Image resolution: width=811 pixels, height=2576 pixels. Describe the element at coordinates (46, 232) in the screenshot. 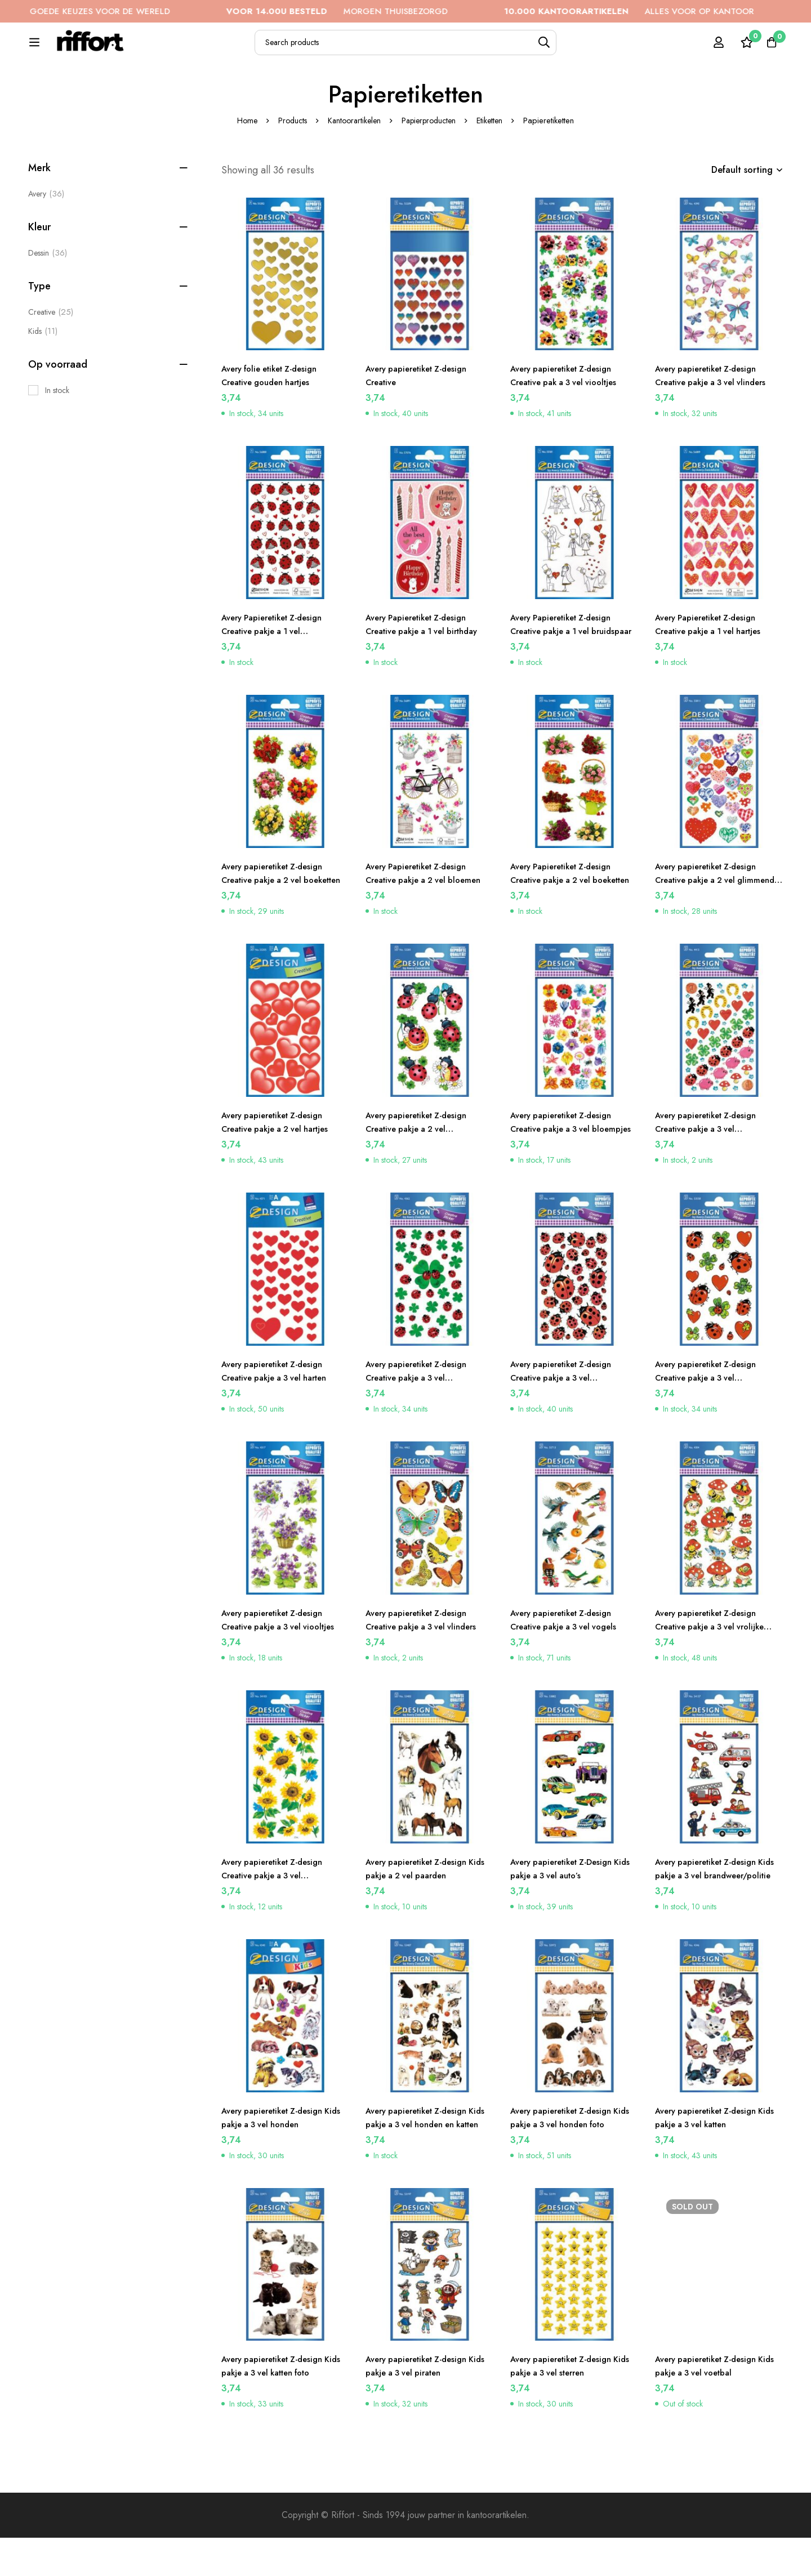

I see `Avery` at that location.